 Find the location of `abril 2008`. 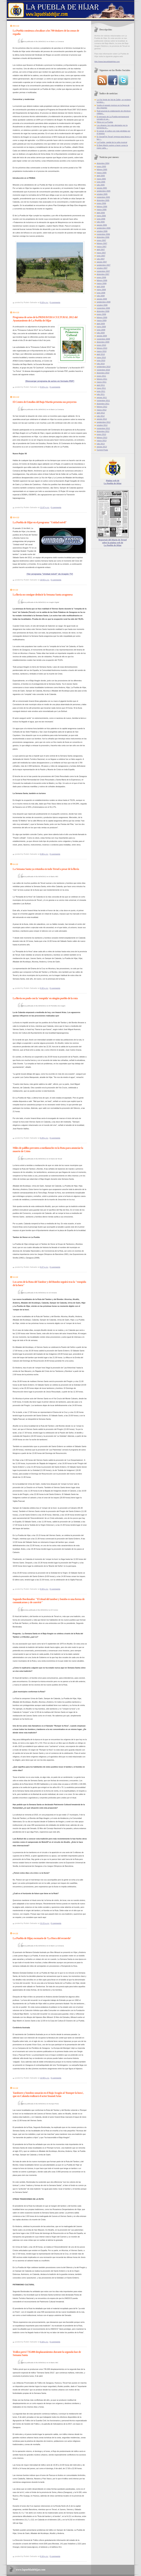

abril 2008 is located at coordinates (101, 287).